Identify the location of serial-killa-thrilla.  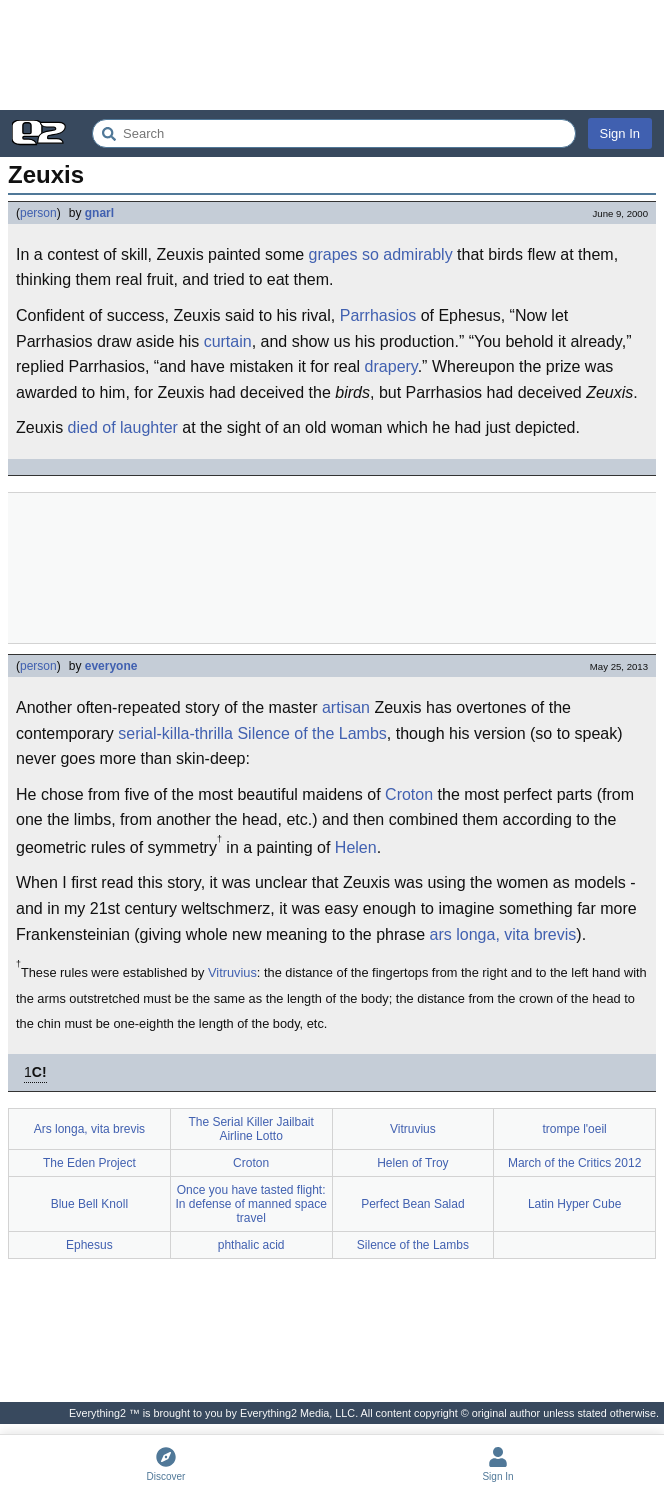
(175, 733).